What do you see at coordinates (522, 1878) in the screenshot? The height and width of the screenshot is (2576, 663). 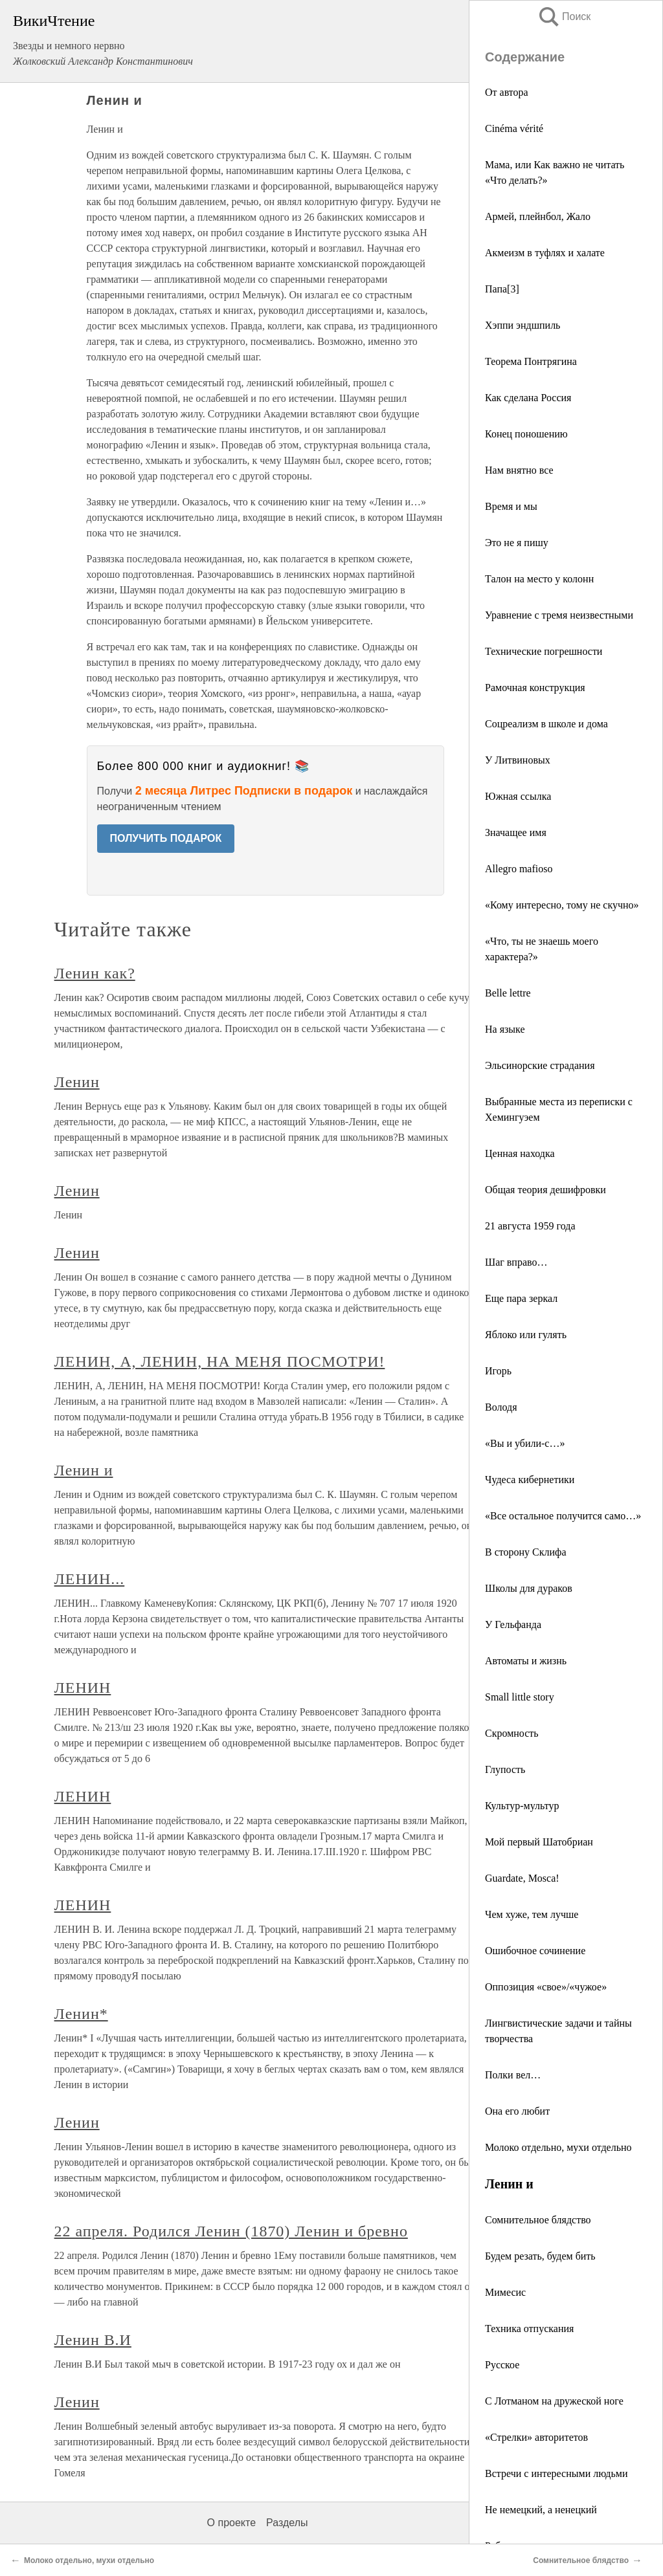 I see `Guardate, Mosca!` at bounding box center [522, 1878].